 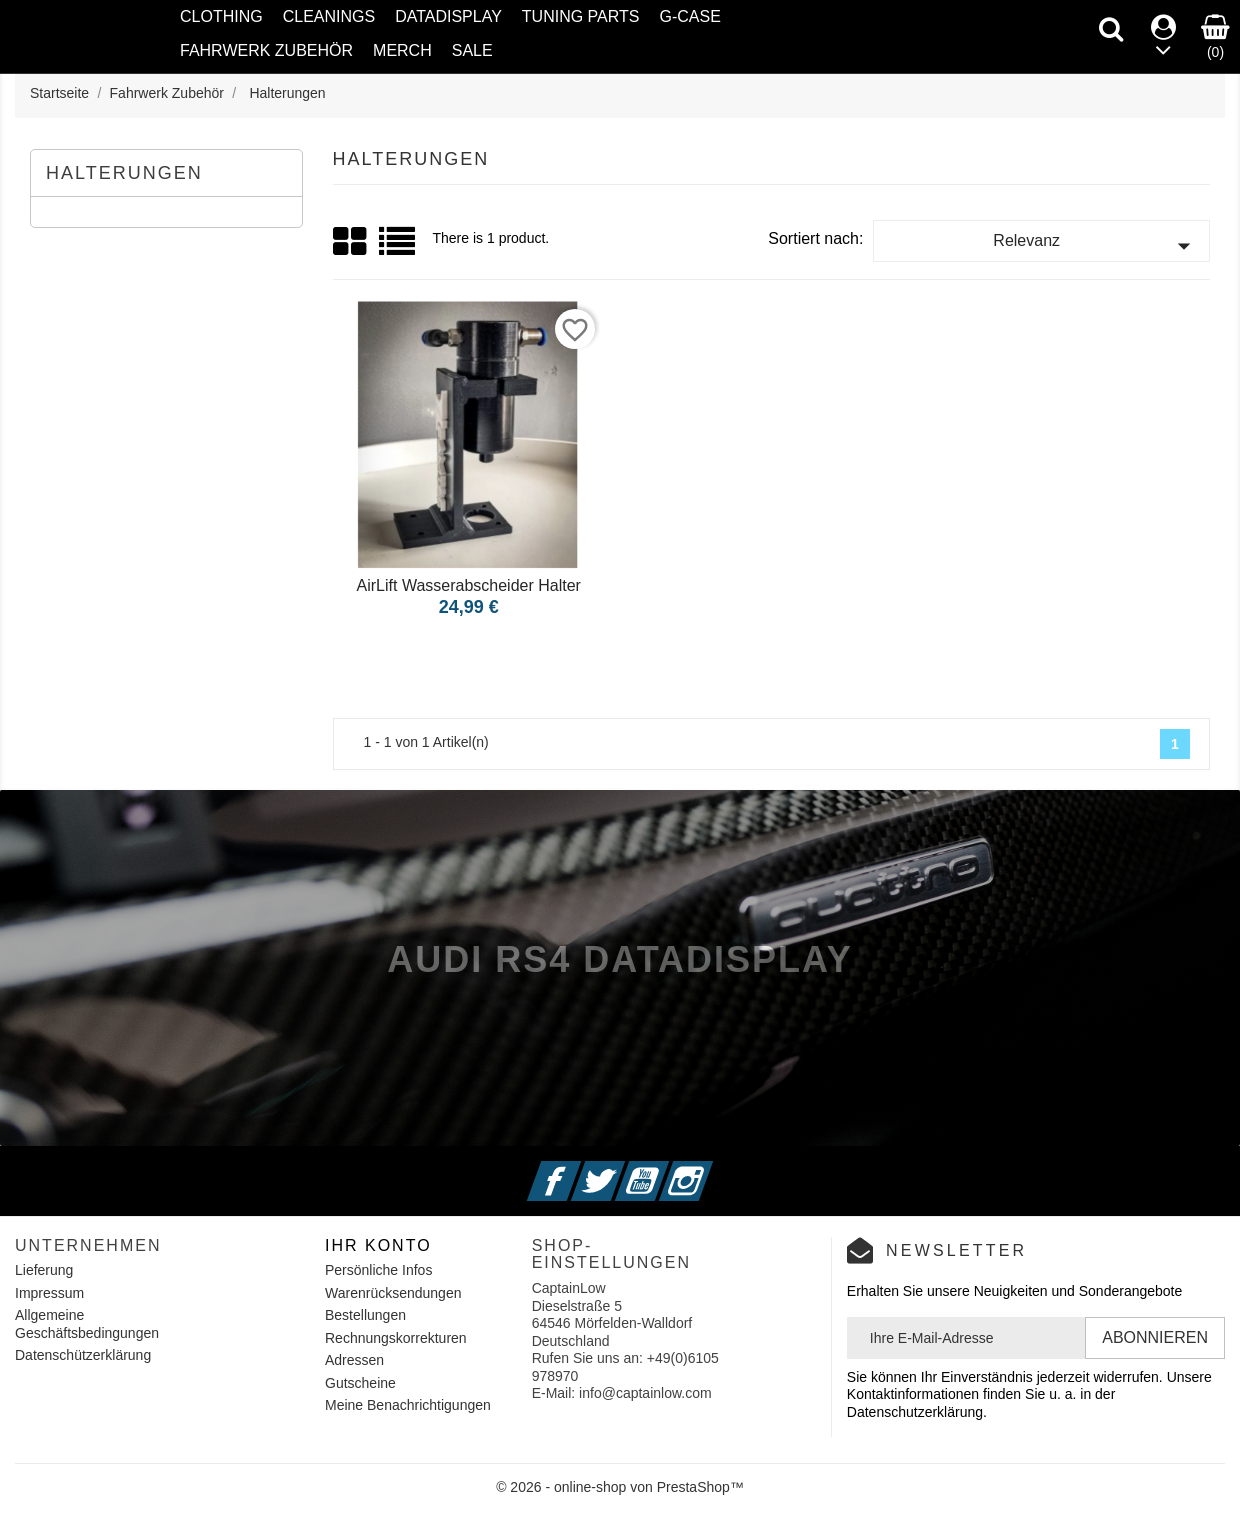 I want to click on Meine Benachrichtigungen, so click(x=408, y=1405).